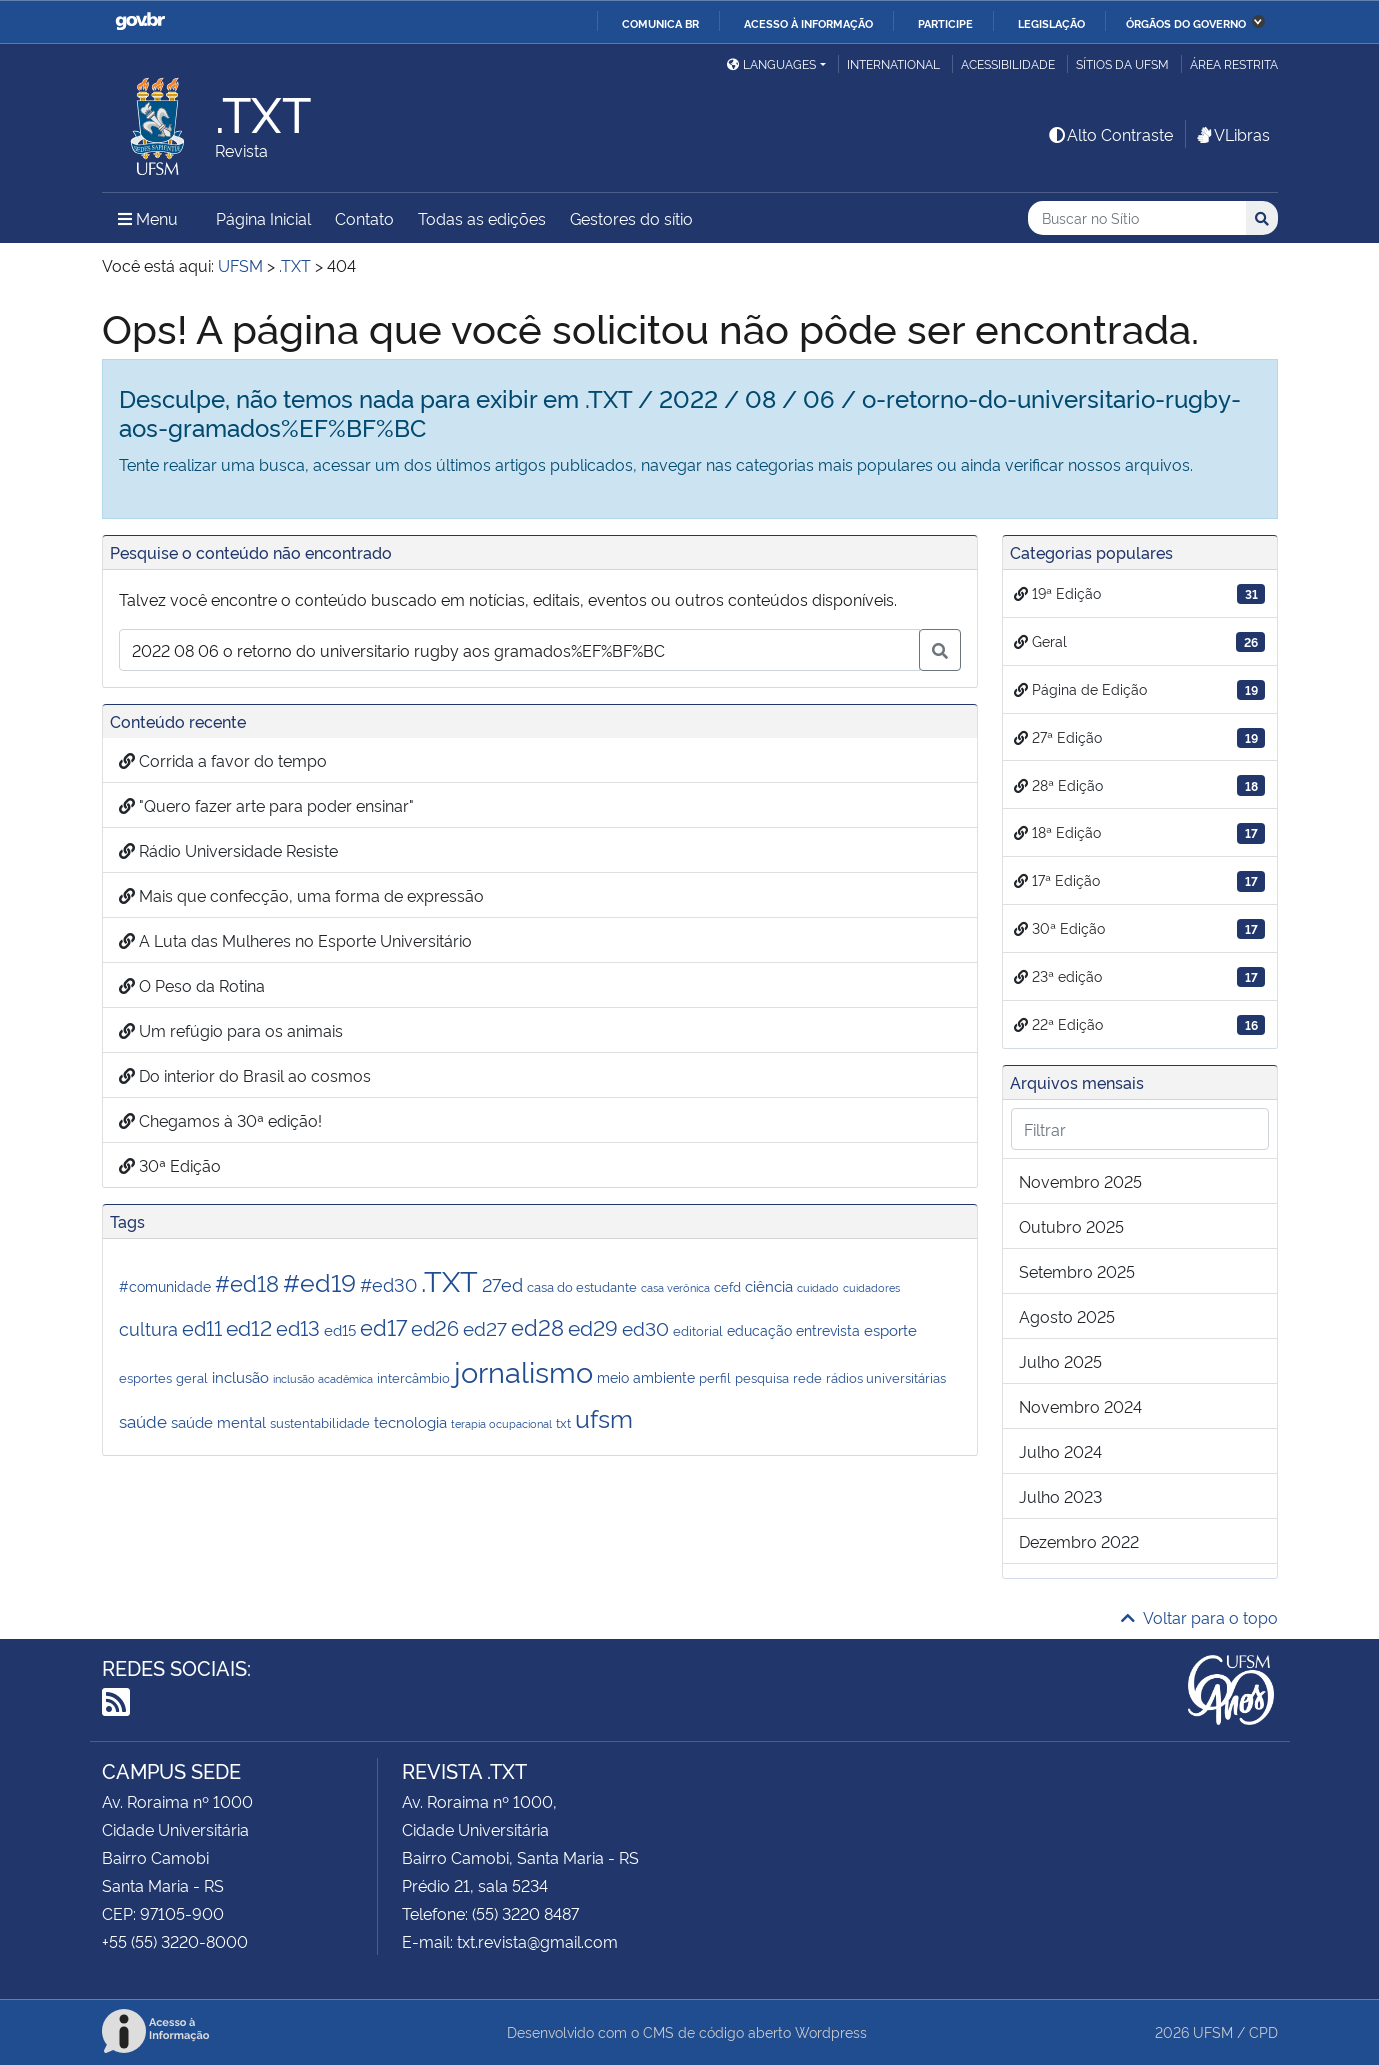 The image size is (1379, 2065). Describe the element at coordinates (890, 1329) in the screenshot. I see `esporte [esporte (4 itens)]` at that location.